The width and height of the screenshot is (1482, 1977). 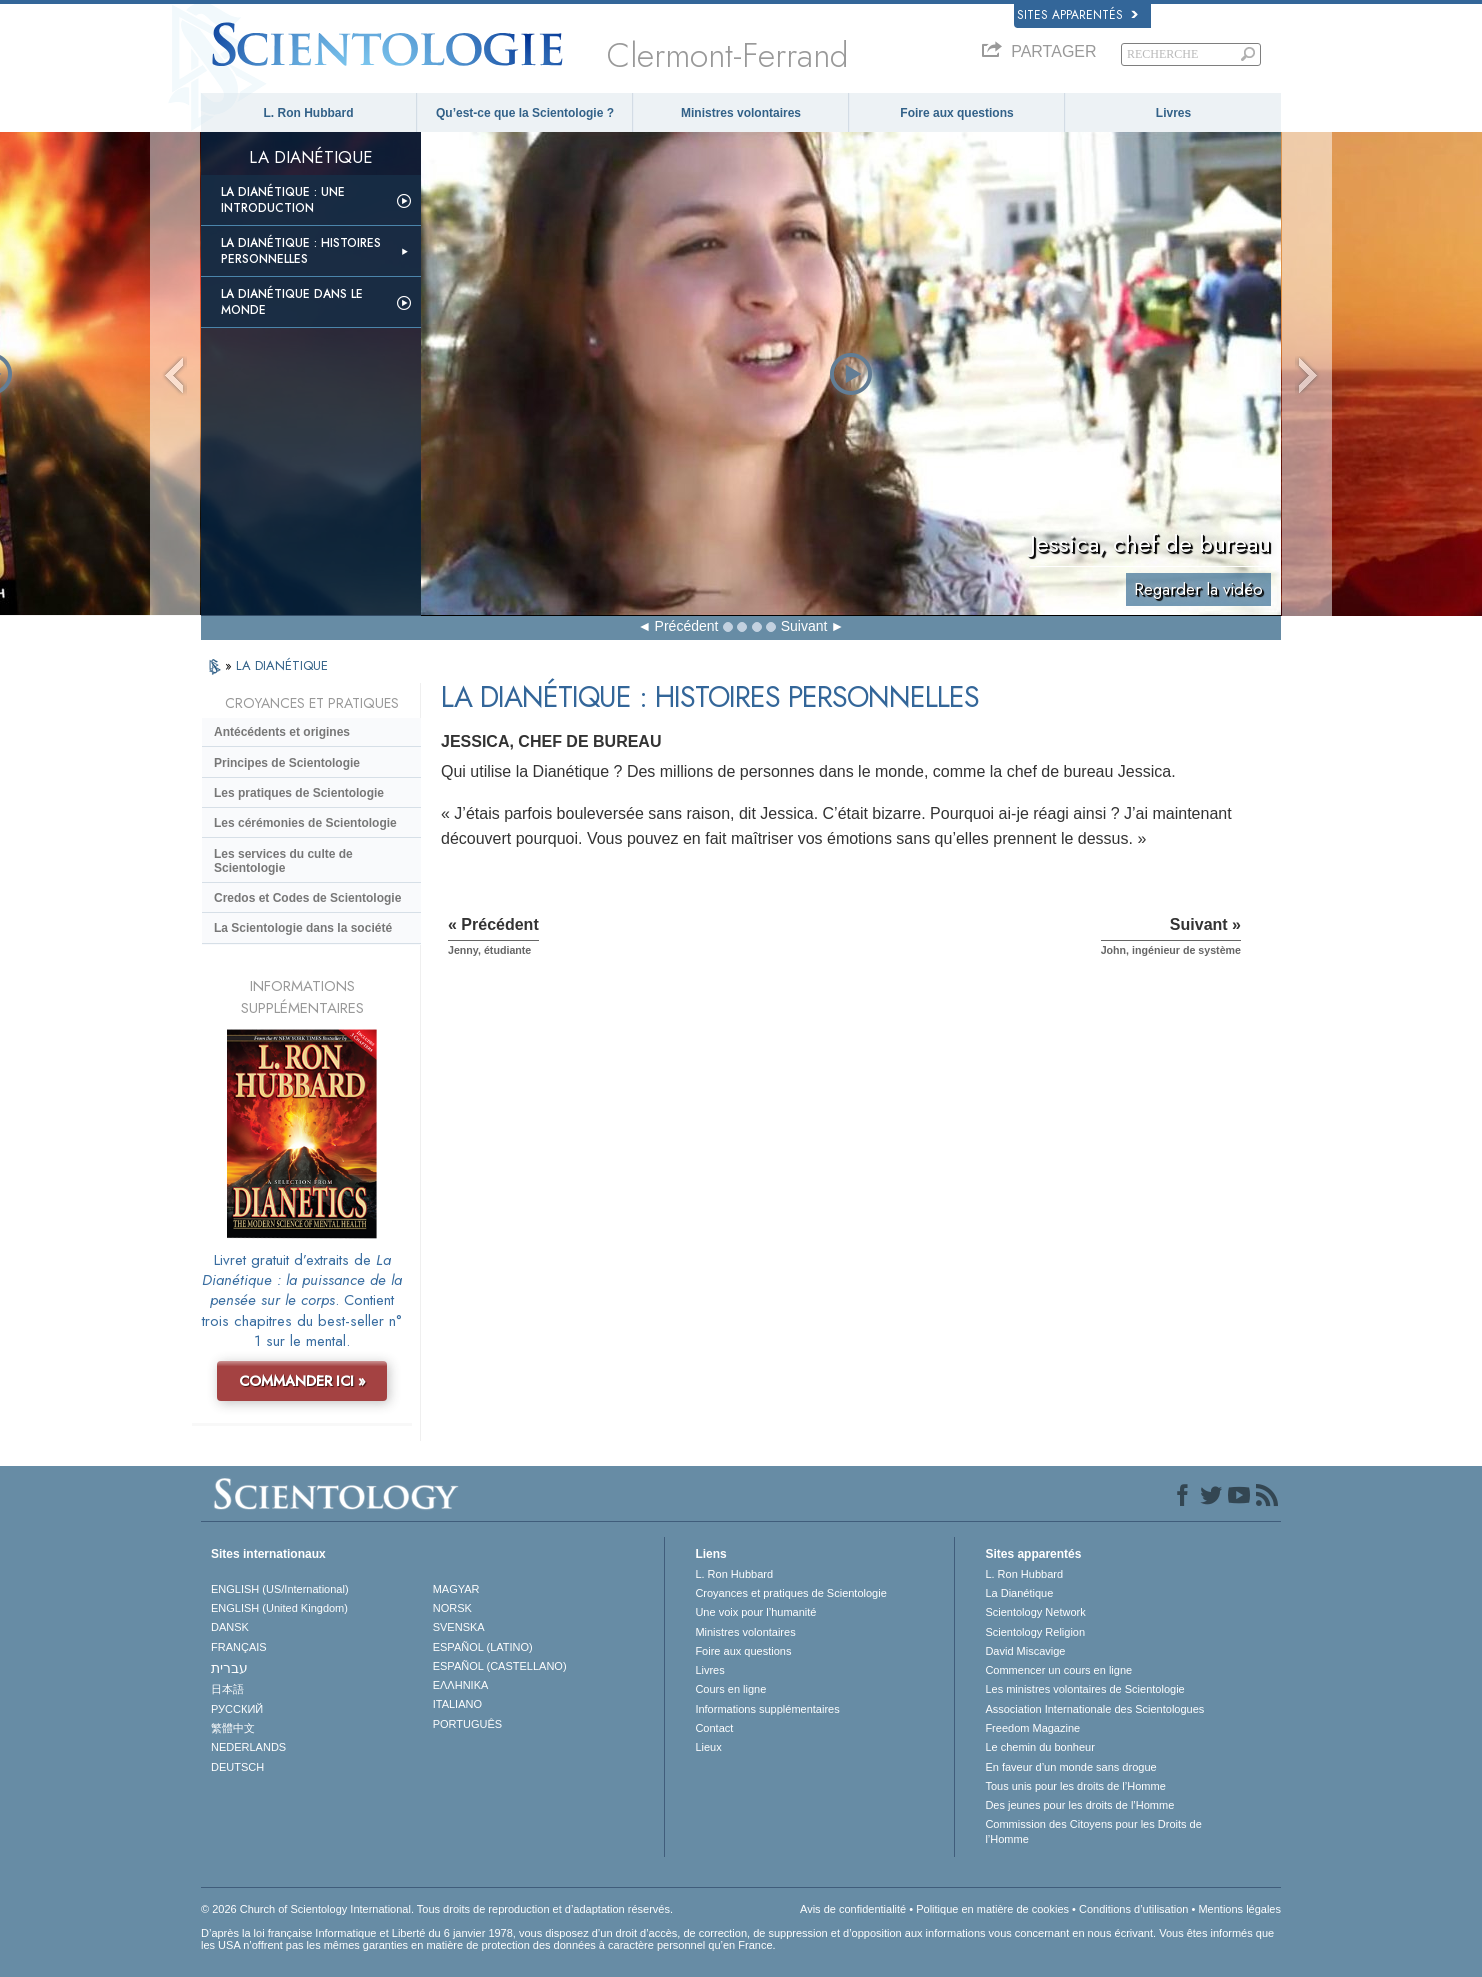 What do you see at coordinates (1079, 1805) in the screenshot?
I see `Des jeunes pour les droits de l’Homme` at bounding box center [1079, 1805].